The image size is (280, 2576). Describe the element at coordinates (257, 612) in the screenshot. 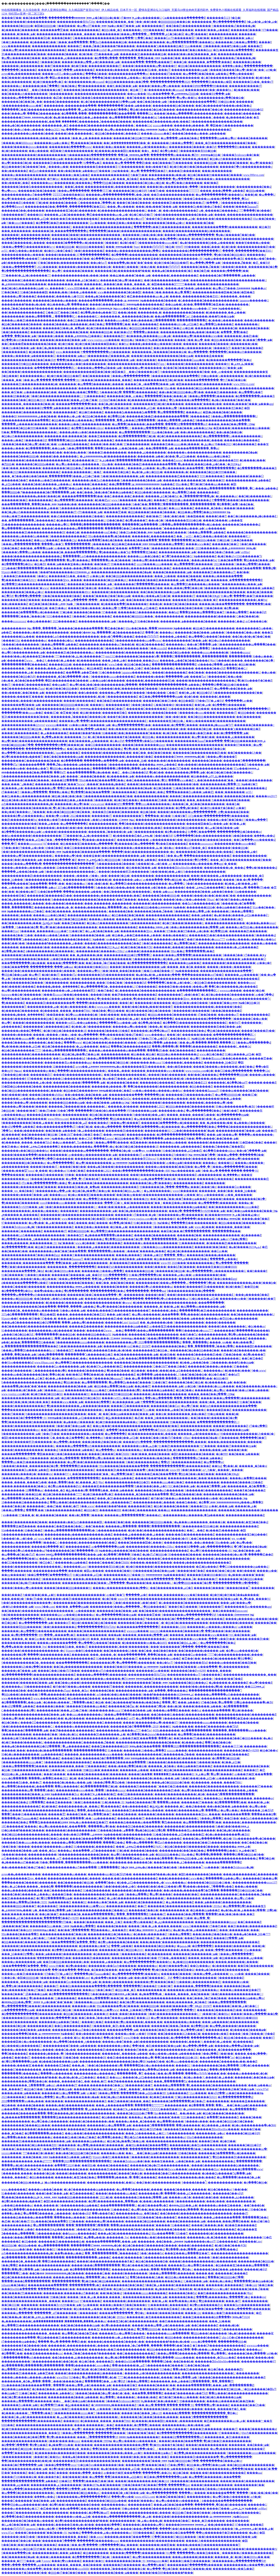

I see `��ɫ��ӰԺ` at that location.